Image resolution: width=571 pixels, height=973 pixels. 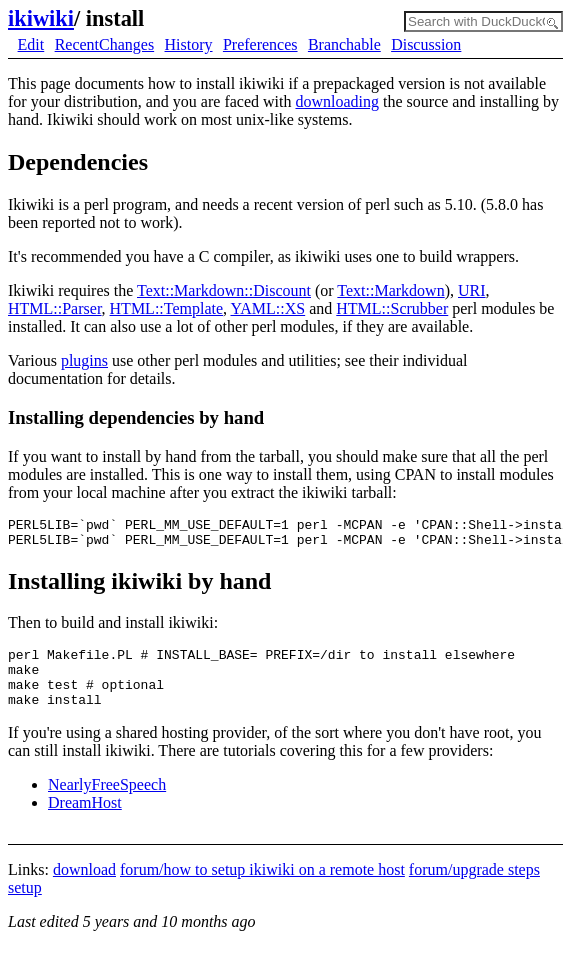 I want to click on RecentChanges, so click(x=105, y=44).